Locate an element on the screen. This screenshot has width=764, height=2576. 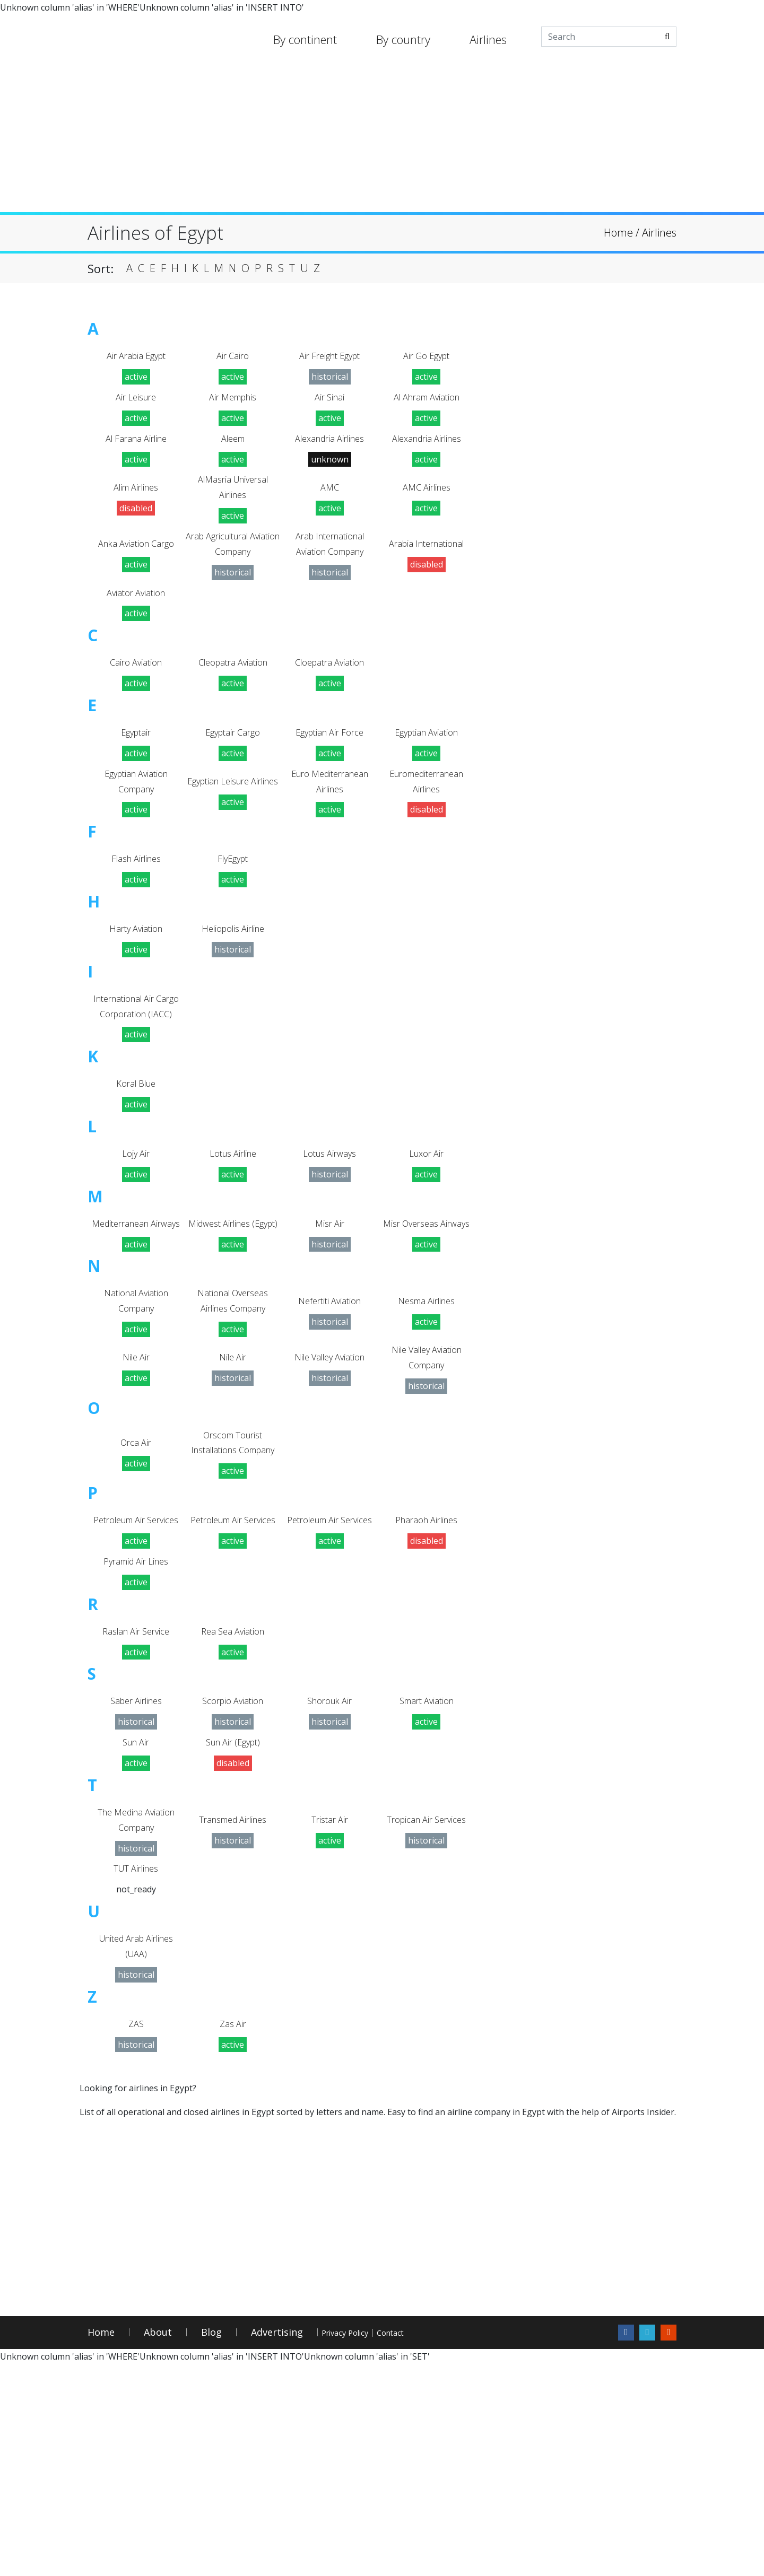
Arab International Aviation Company is located at coordinates (329, 566).